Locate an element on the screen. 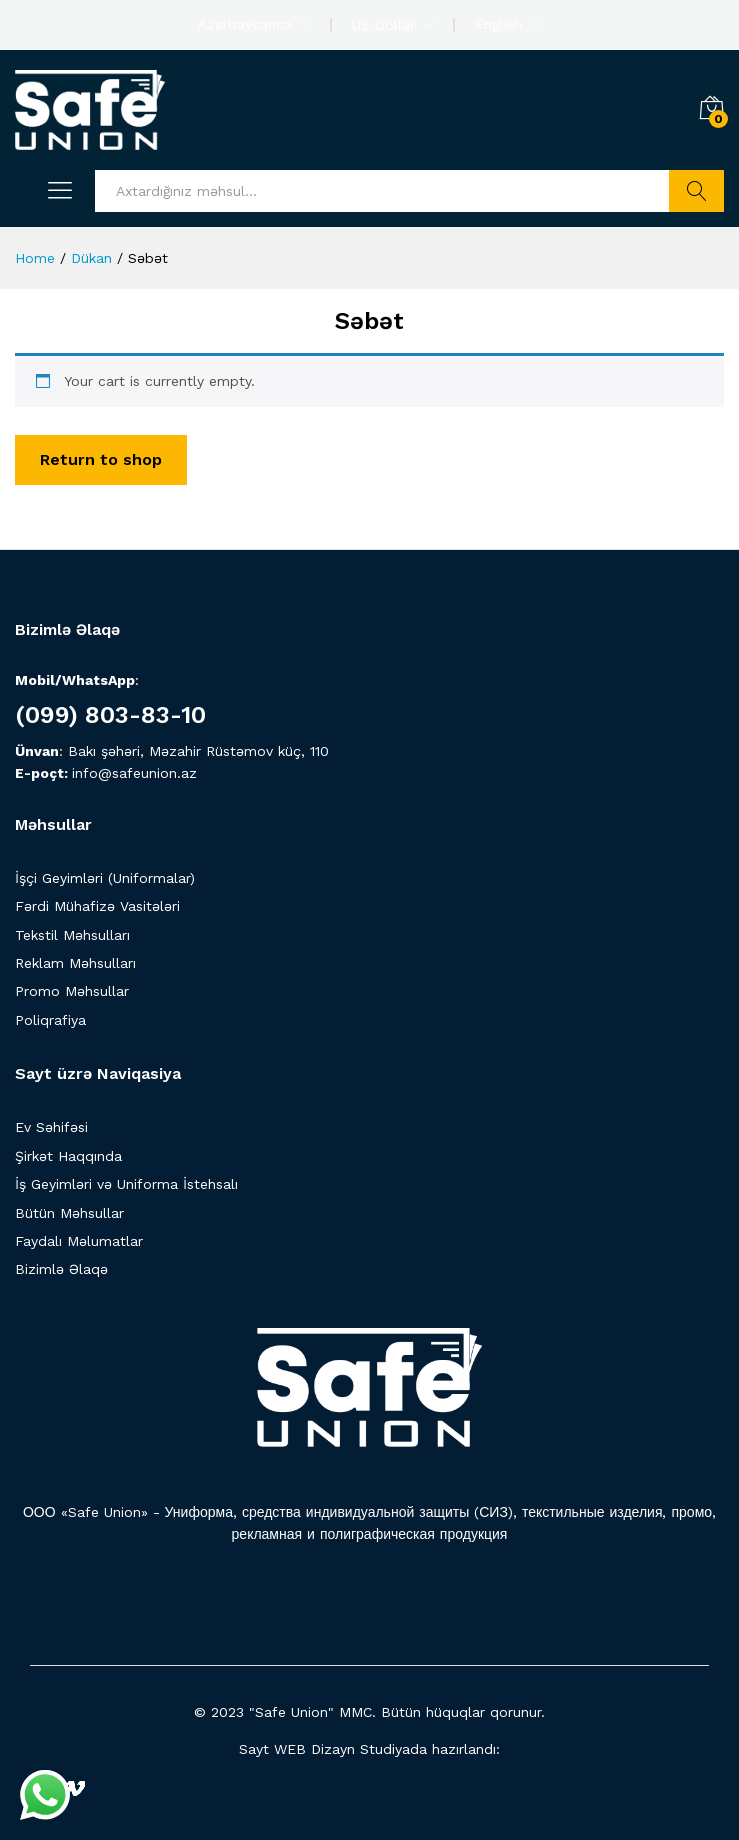  English is located at coordinates (498, 24).